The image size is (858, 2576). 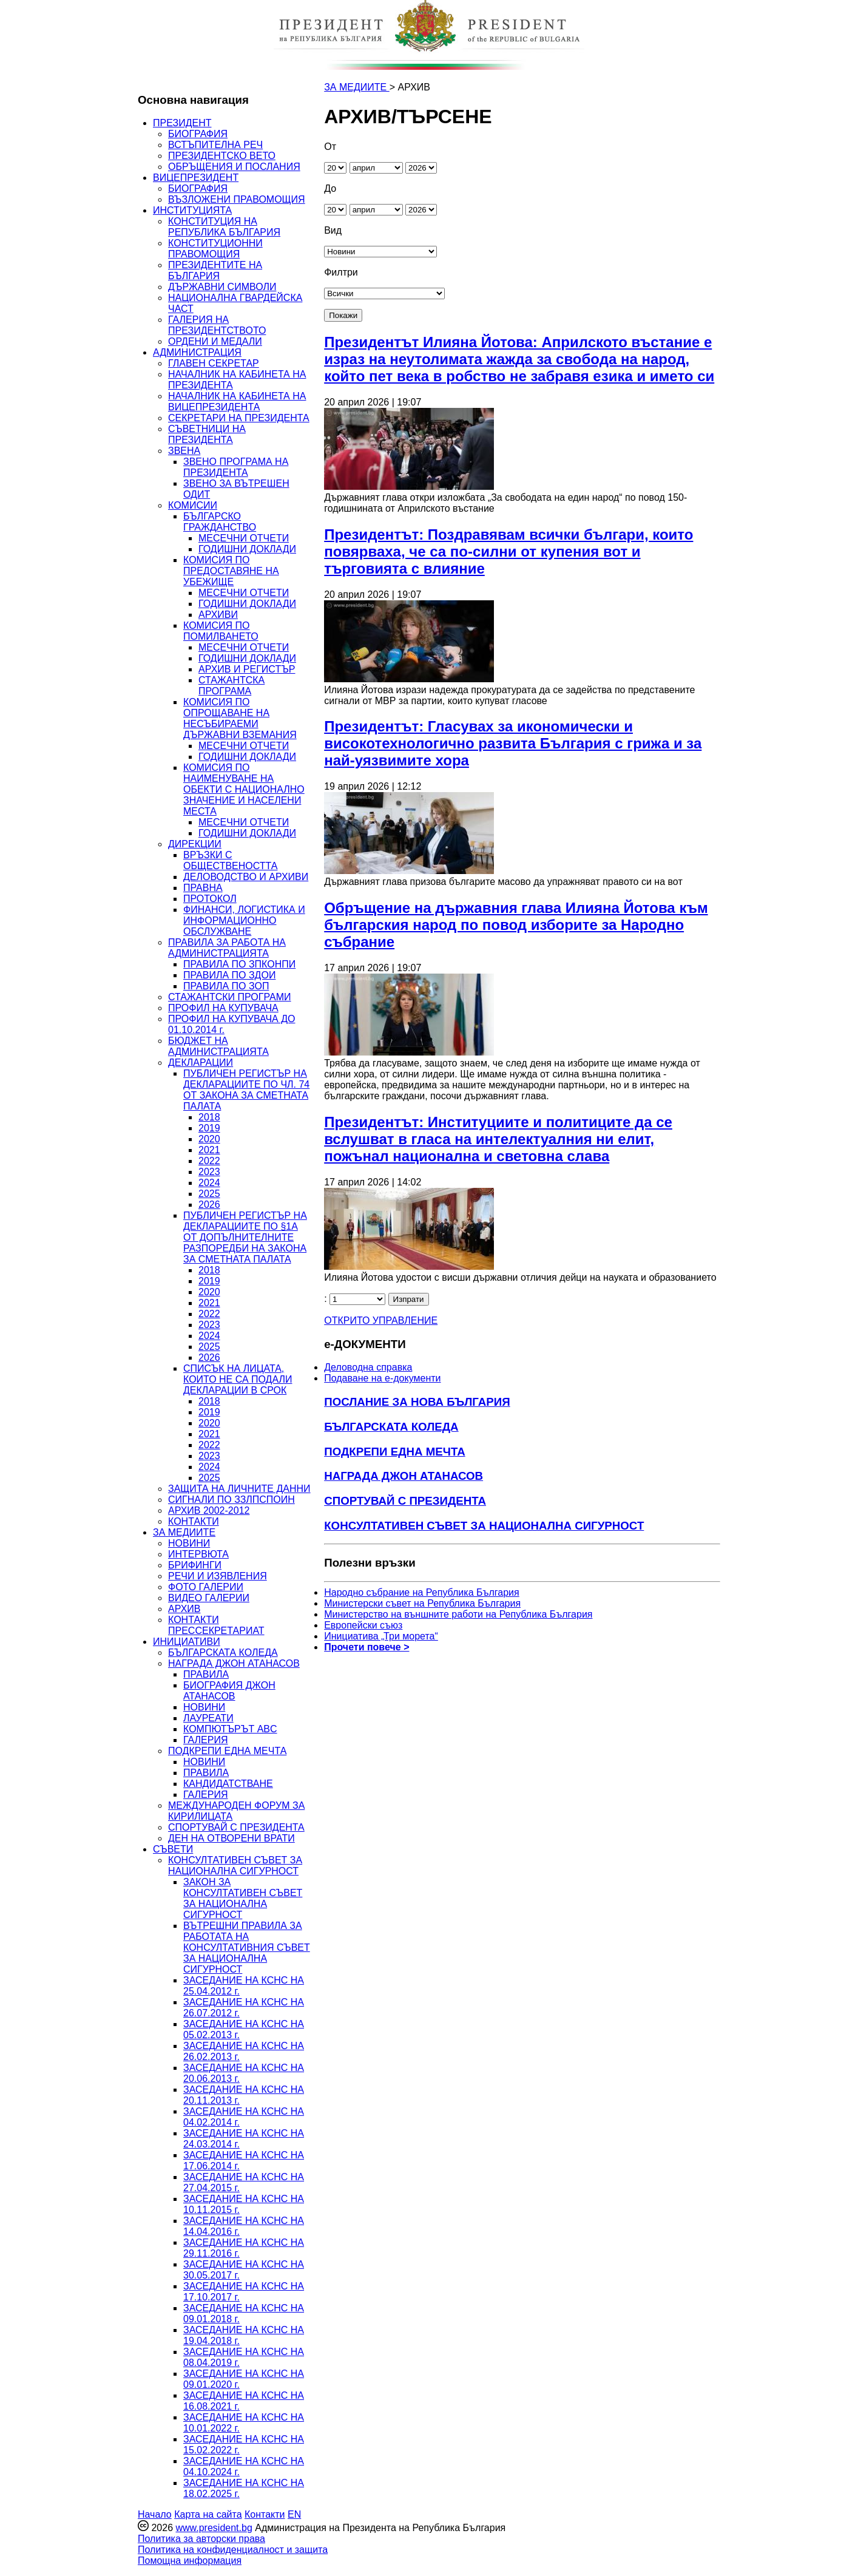 What do you see at coordinates (381, 1636) in the screenshot?
I see `Инициатива „Три морета“` at bounding box center [381, 1636].